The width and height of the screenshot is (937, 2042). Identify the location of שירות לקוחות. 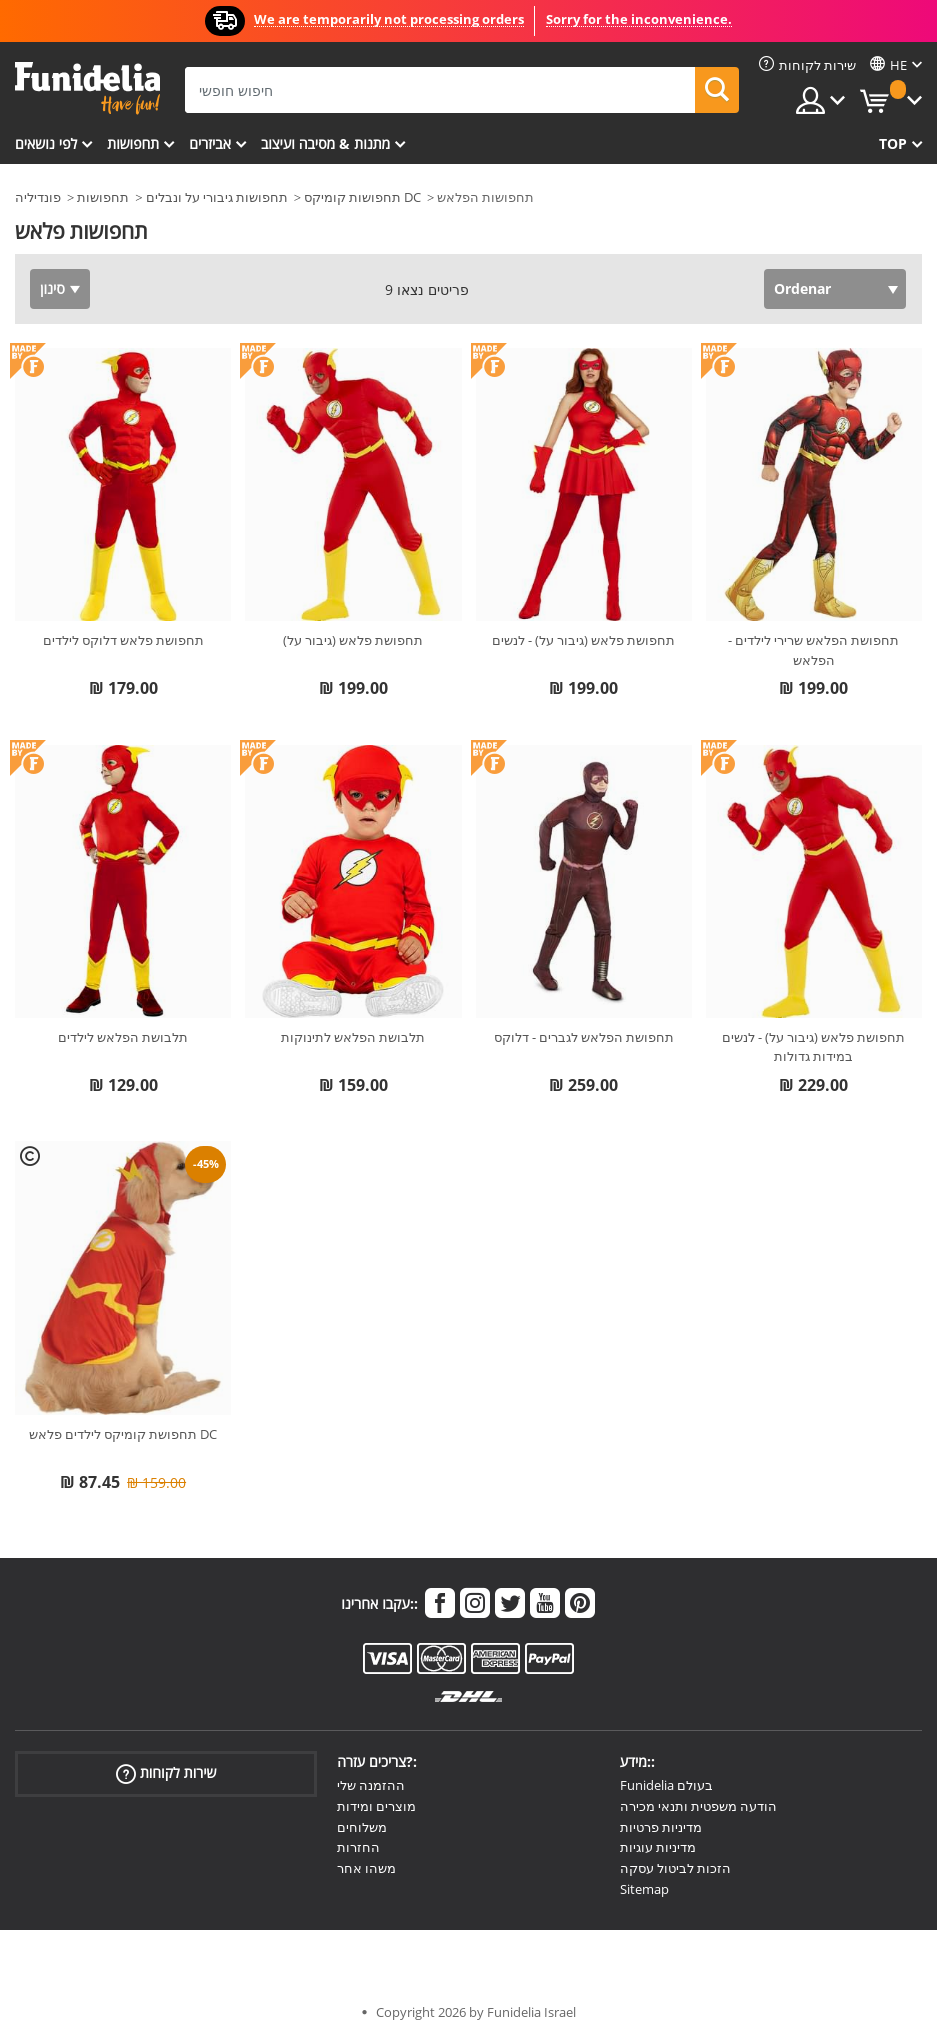
(166, 1773).